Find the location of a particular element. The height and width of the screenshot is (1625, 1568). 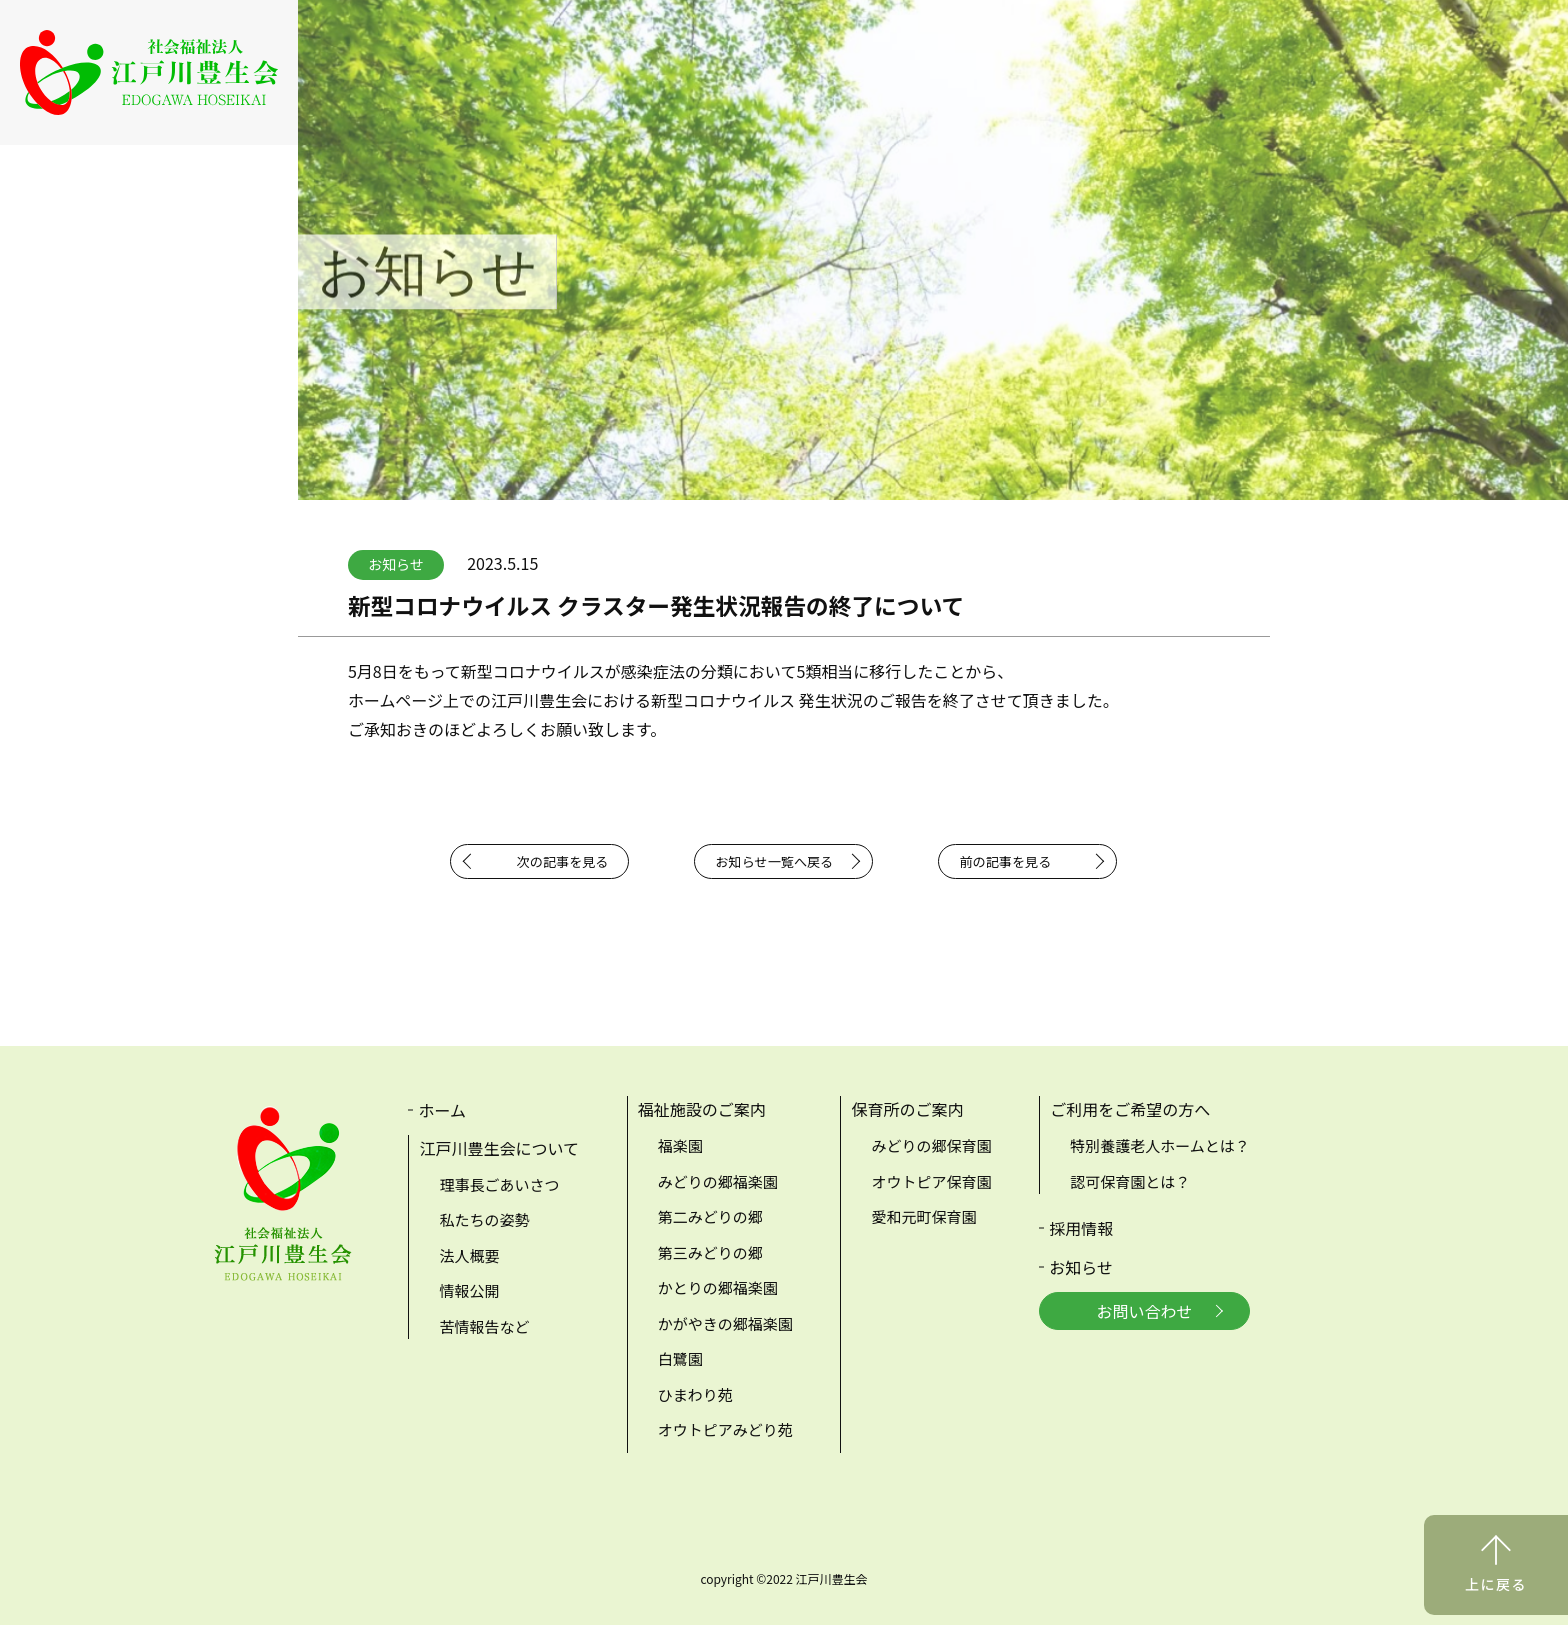

みどりの郷保育園 is located at coordinates (931, 1145).